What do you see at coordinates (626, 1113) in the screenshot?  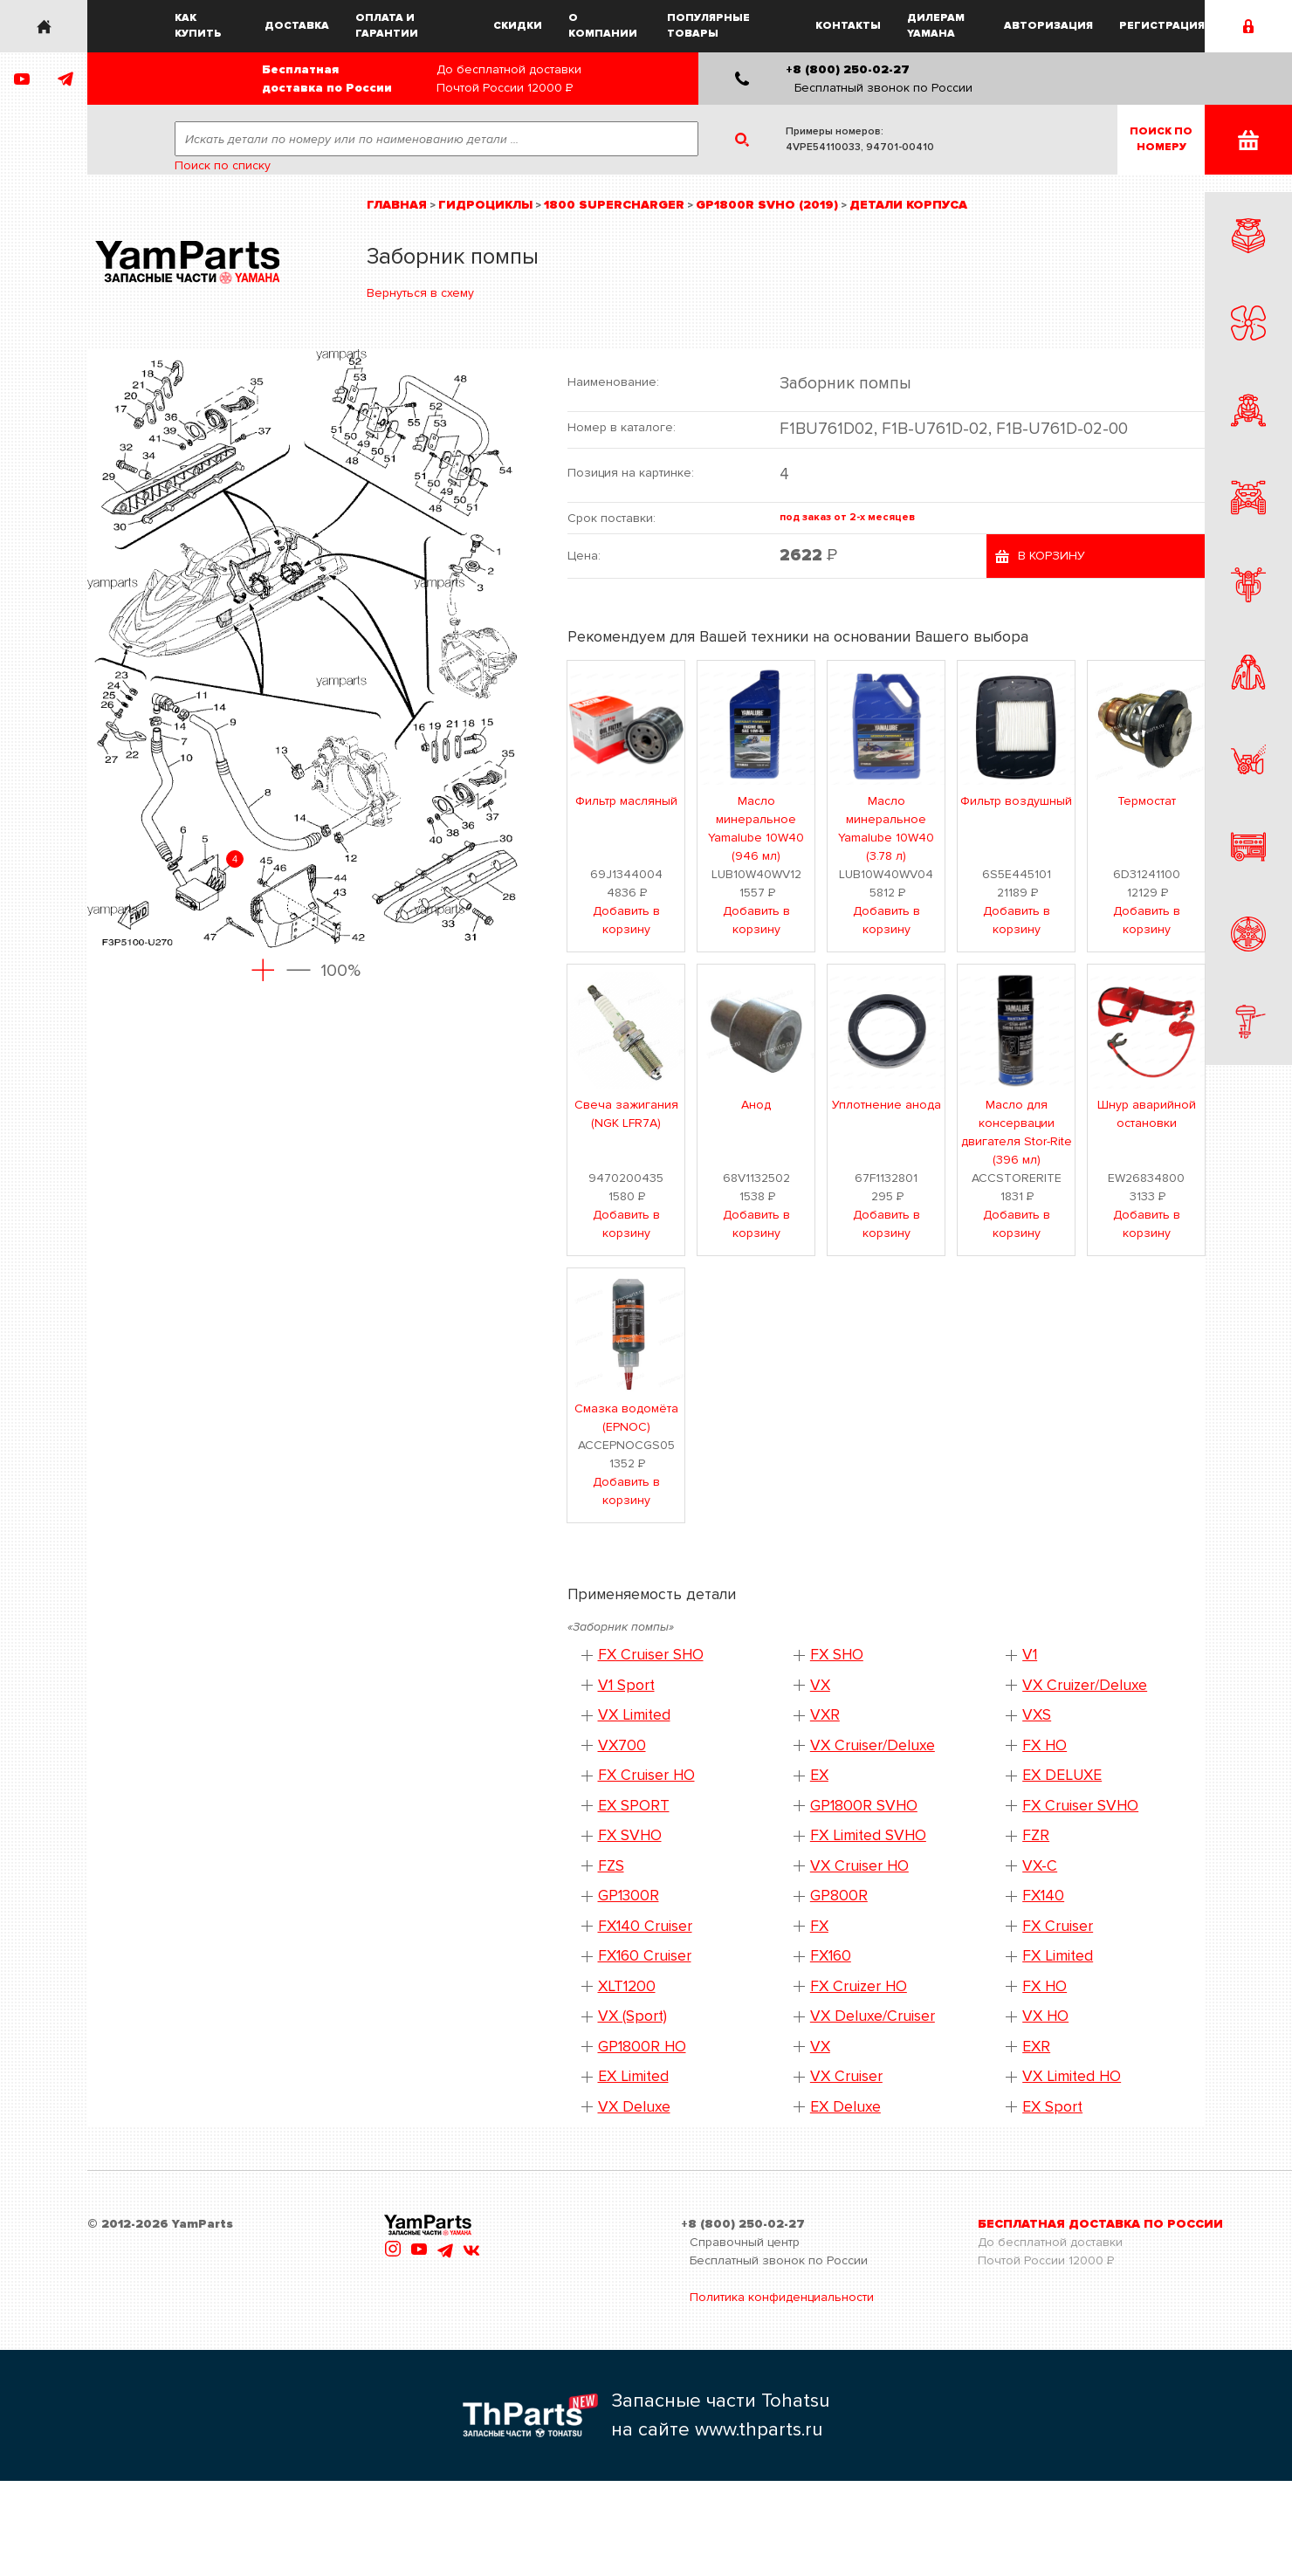 I see `Свеча зажигания (NGK LFR7A)` at bounding box center [626, 1113].